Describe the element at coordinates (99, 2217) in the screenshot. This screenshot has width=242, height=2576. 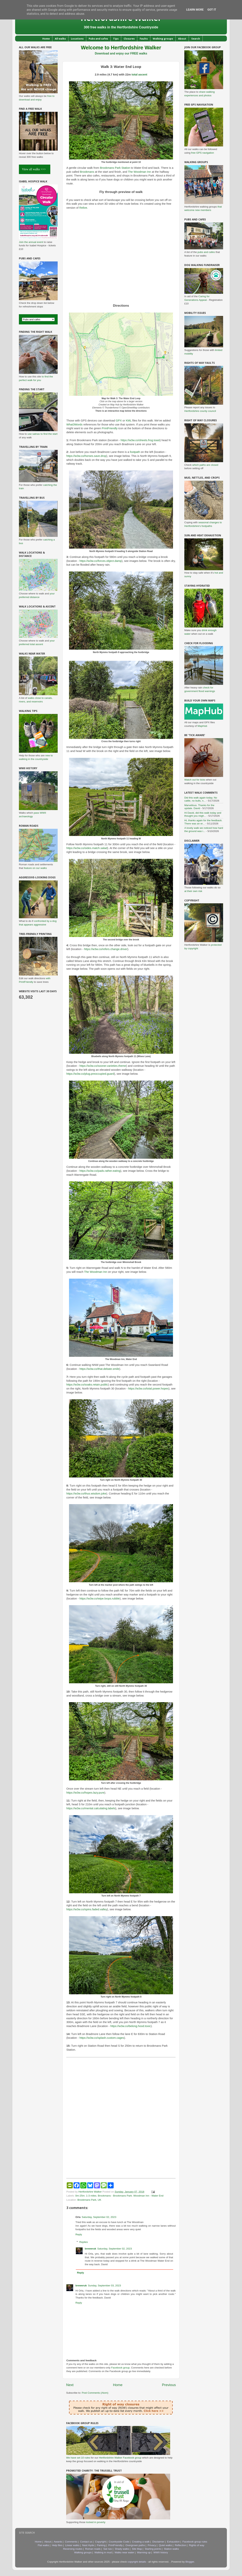
I see `Saturday, September 02, 2023` at that location.